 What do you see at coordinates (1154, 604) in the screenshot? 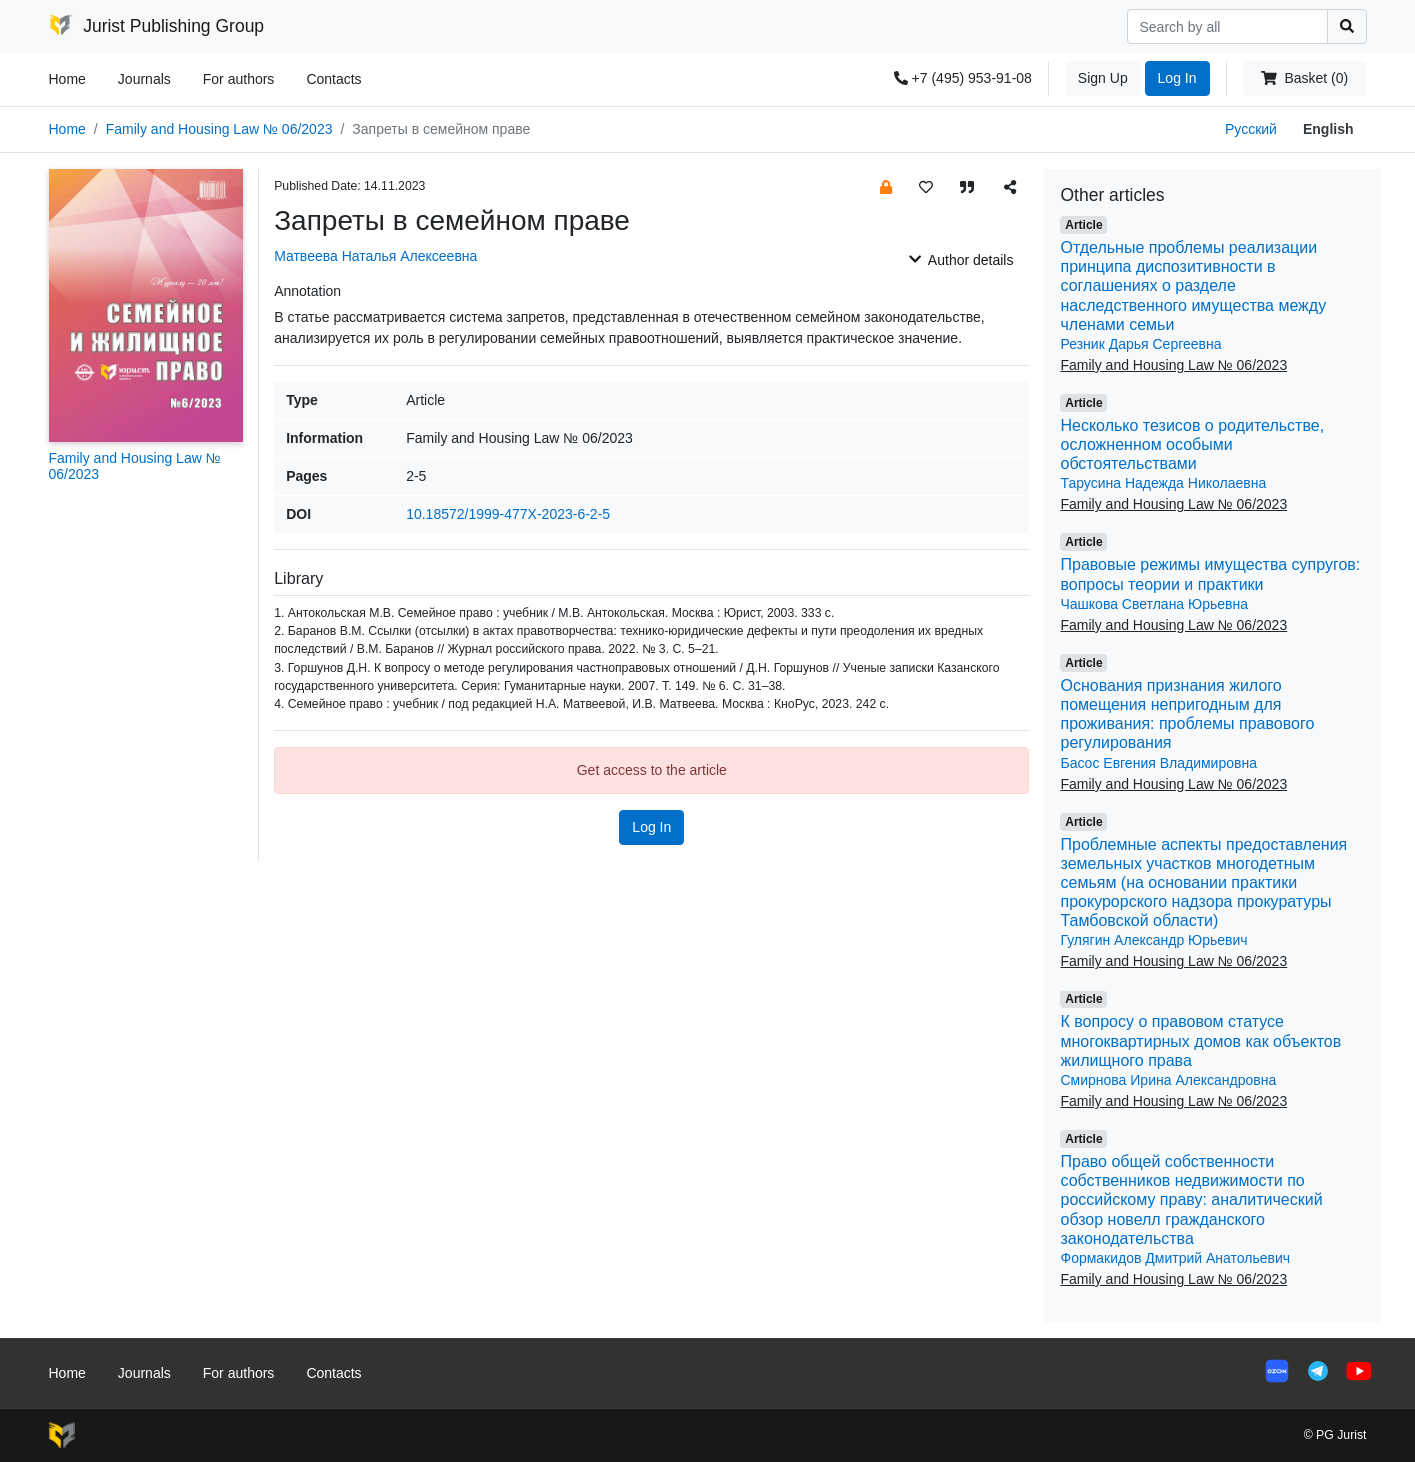
I see `Чашкова Светлана Юрьевна` at bounding box center [1154, 604].